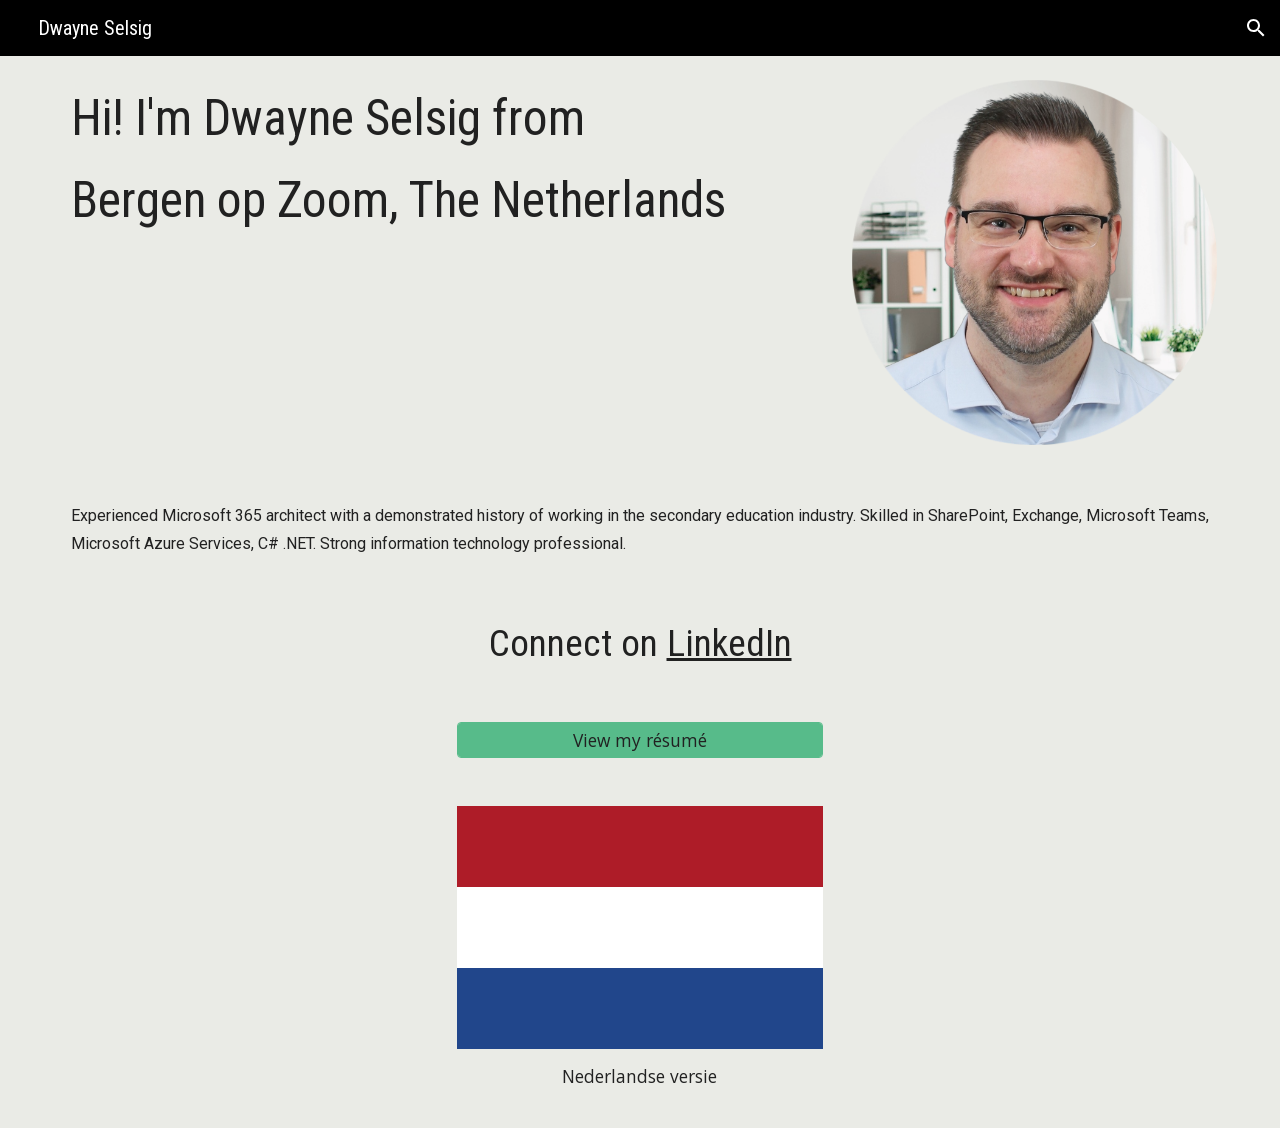 The height and width of the screenshot is (1128, 1280). I want to click on [button], so click(1256, 28).